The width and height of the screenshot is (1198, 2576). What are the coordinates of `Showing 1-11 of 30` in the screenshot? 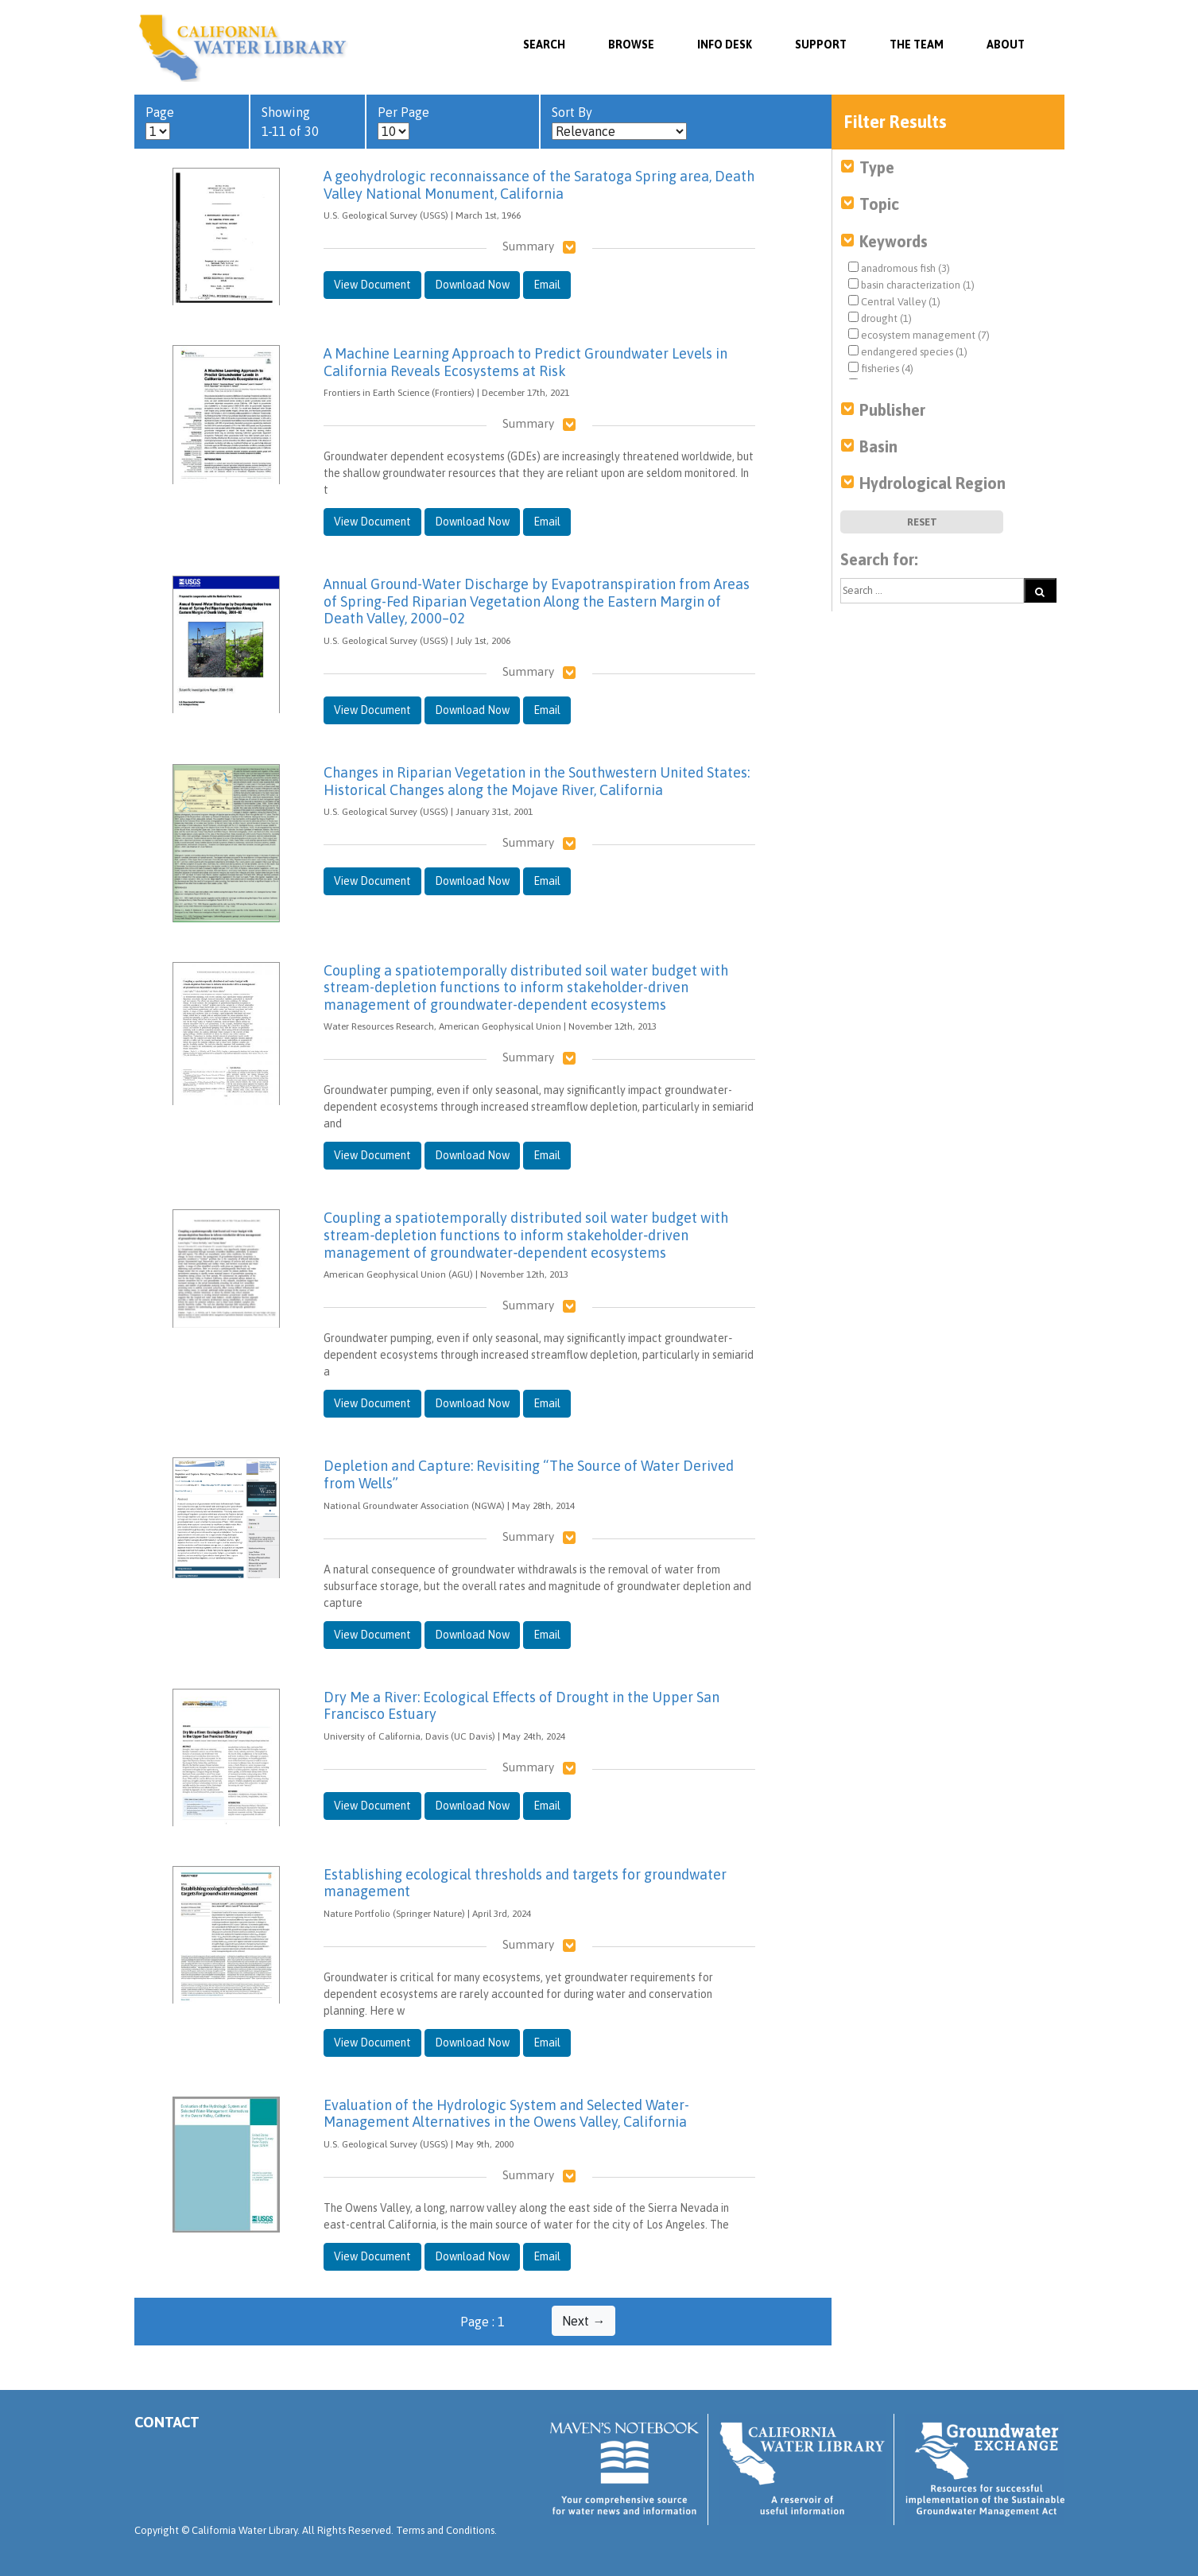 It's located at (290, 121).